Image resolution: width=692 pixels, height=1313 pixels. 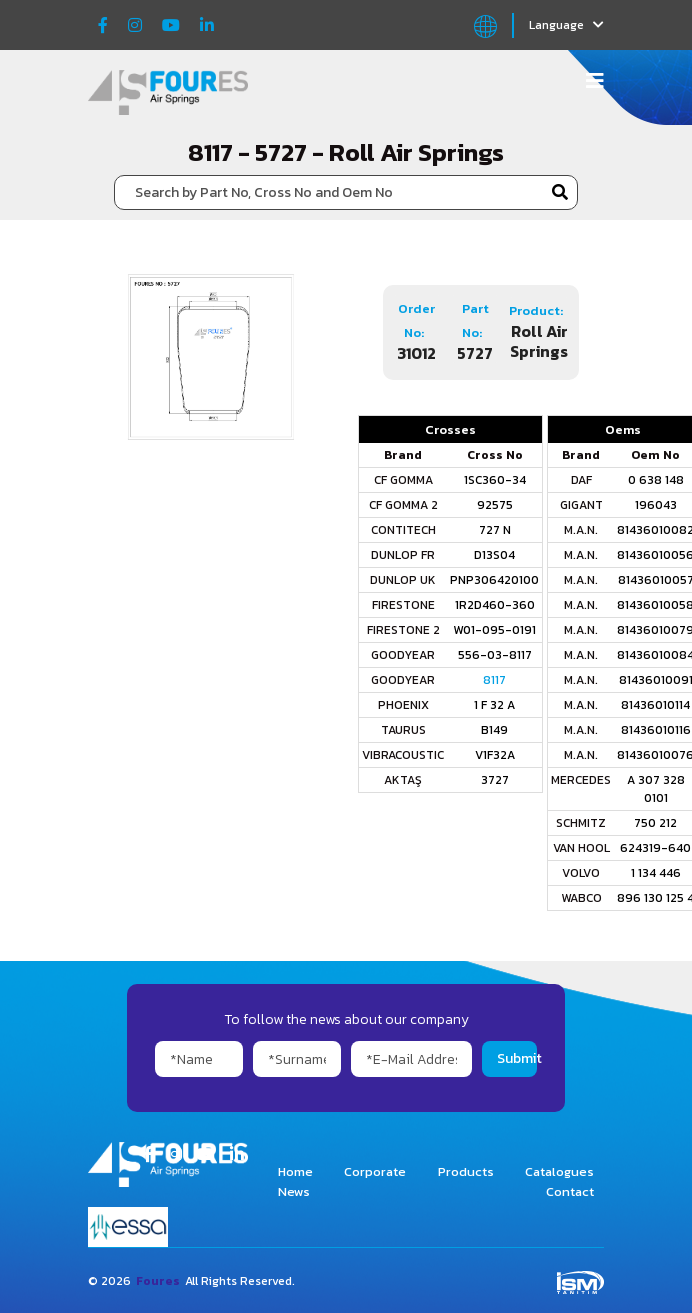 I want to click on 8117, so click(x=494, y=680).